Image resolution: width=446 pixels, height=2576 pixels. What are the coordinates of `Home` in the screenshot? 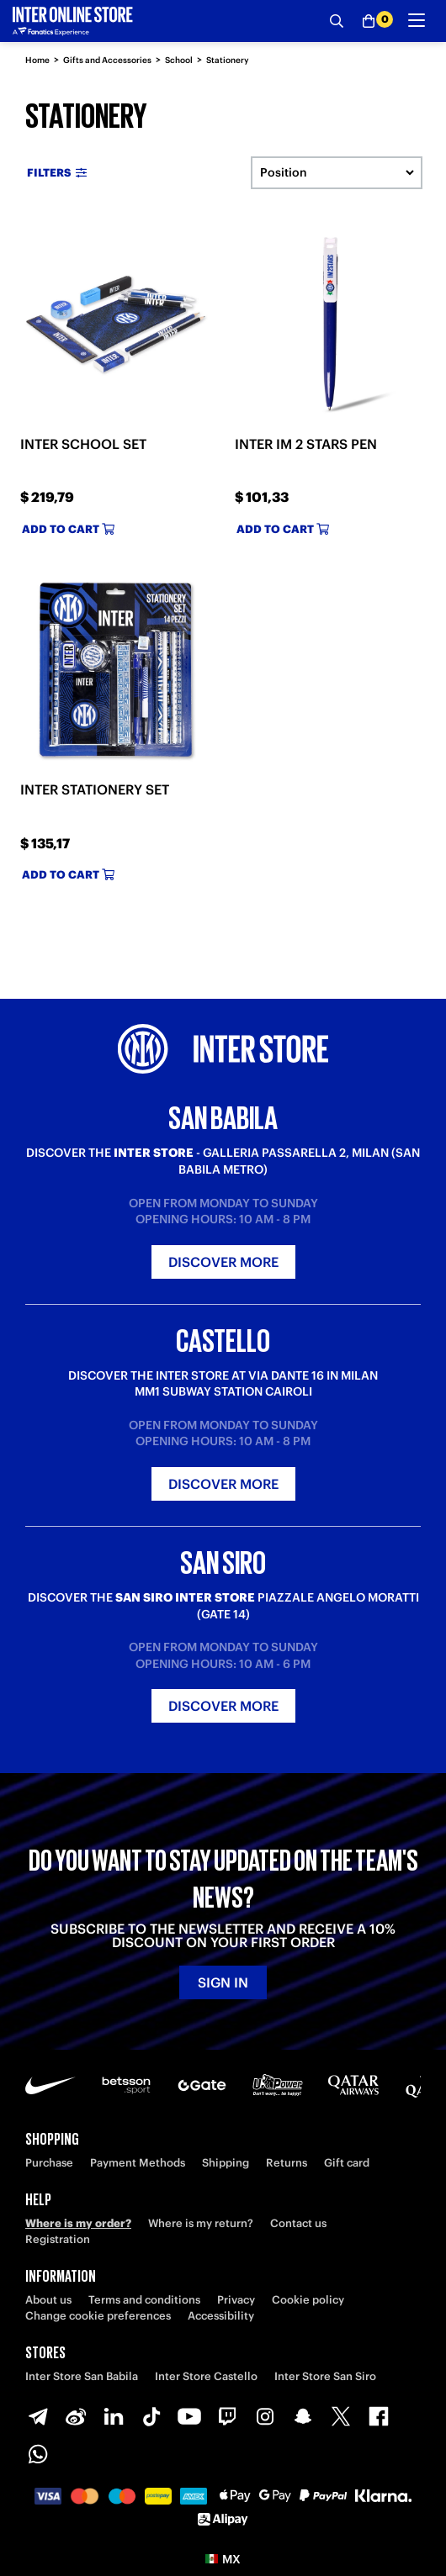 It's located at (37, 60).